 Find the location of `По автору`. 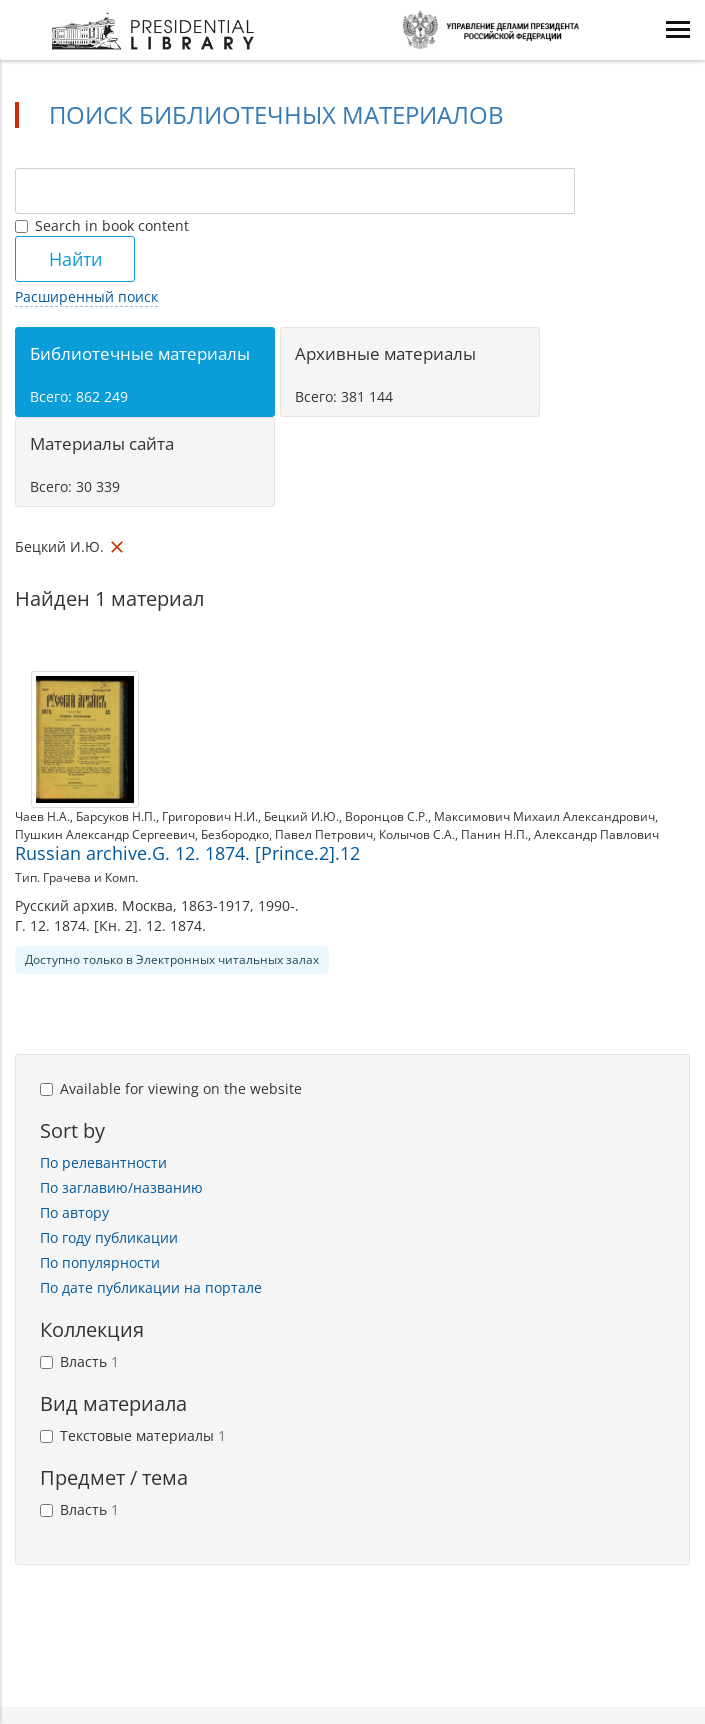

По автору is located at coordinates (74, 1212).